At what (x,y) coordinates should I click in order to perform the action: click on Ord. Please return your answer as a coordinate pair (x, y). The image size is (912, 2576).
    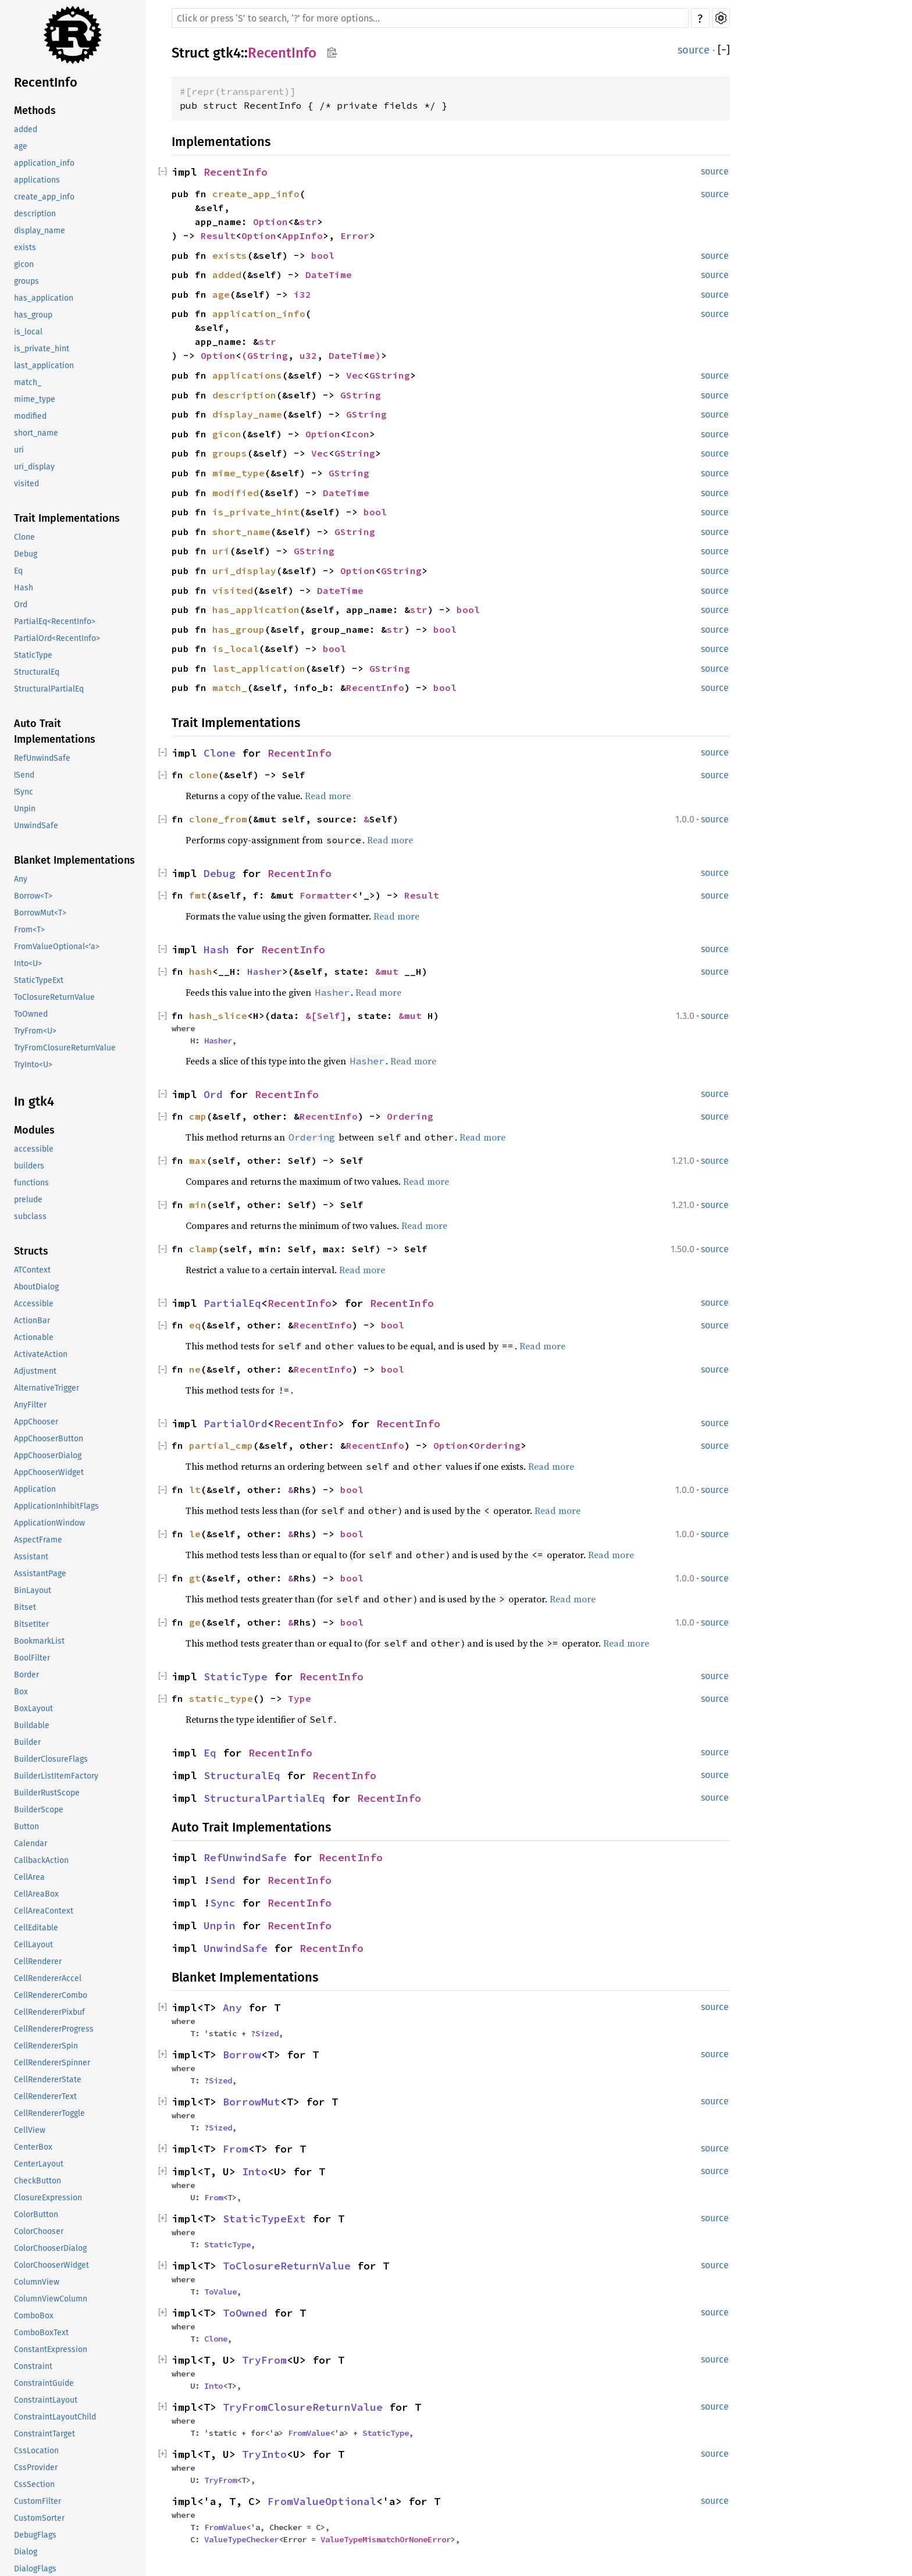
    Looking at the image, I should click on (20, 605).